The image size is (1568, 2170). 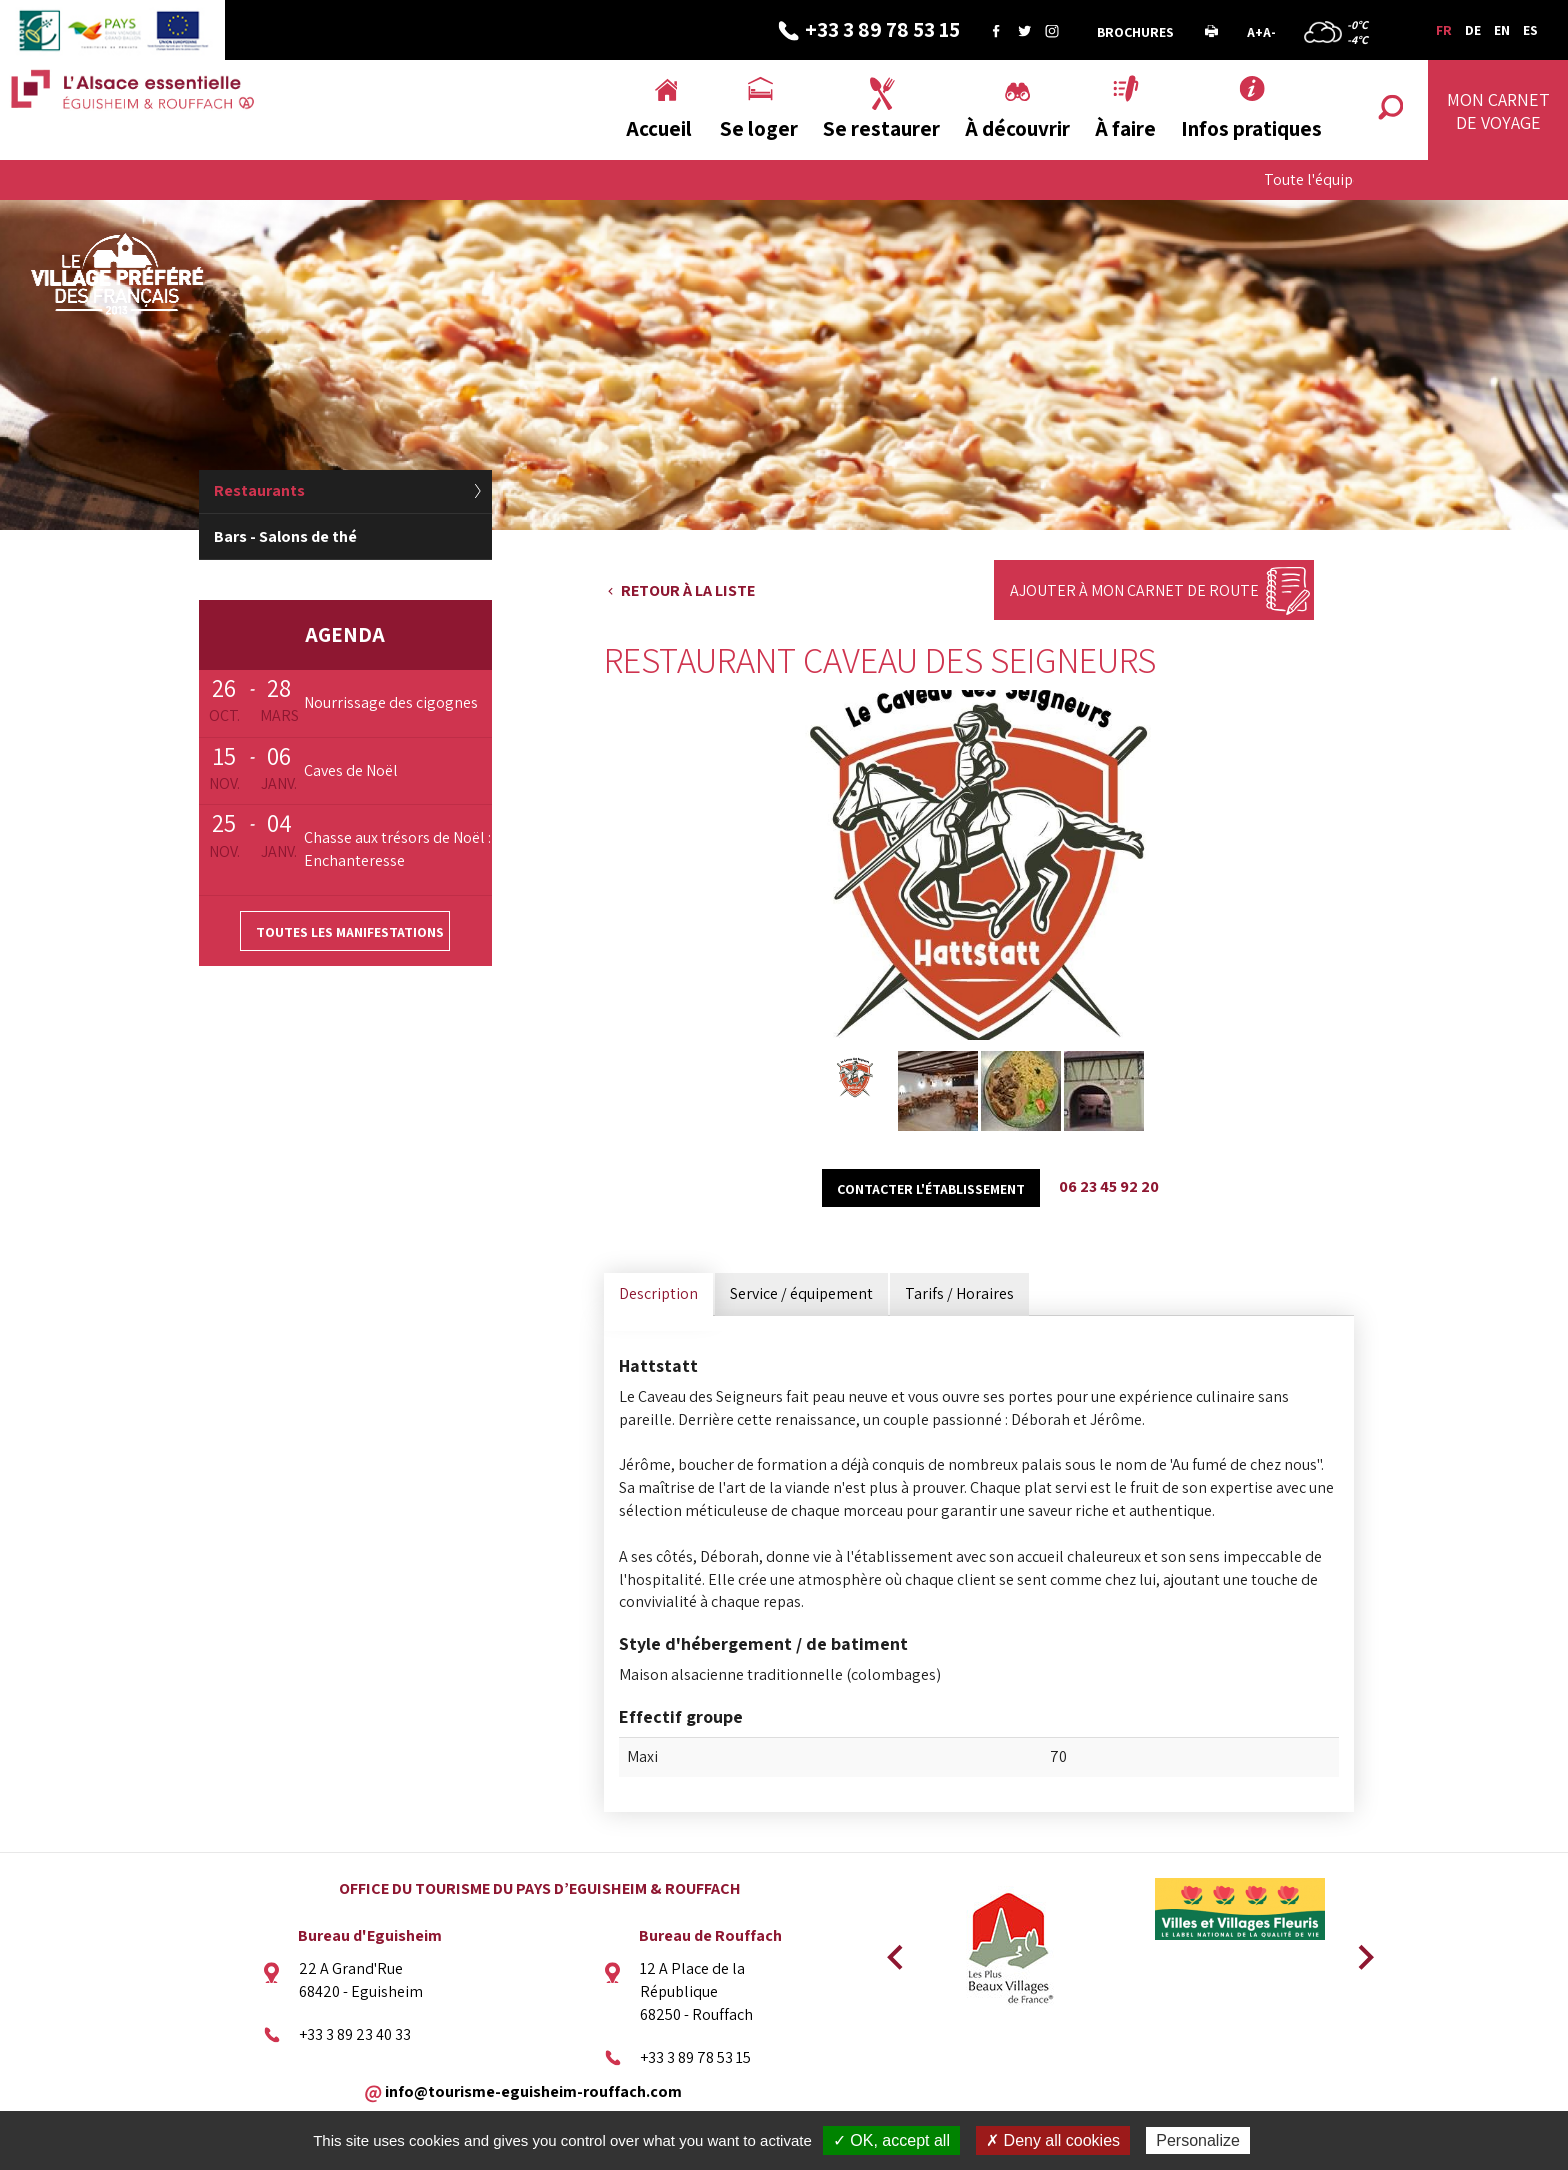 I want to click on Ajouter à mon carnet de route, so click(x=1134, y=590).